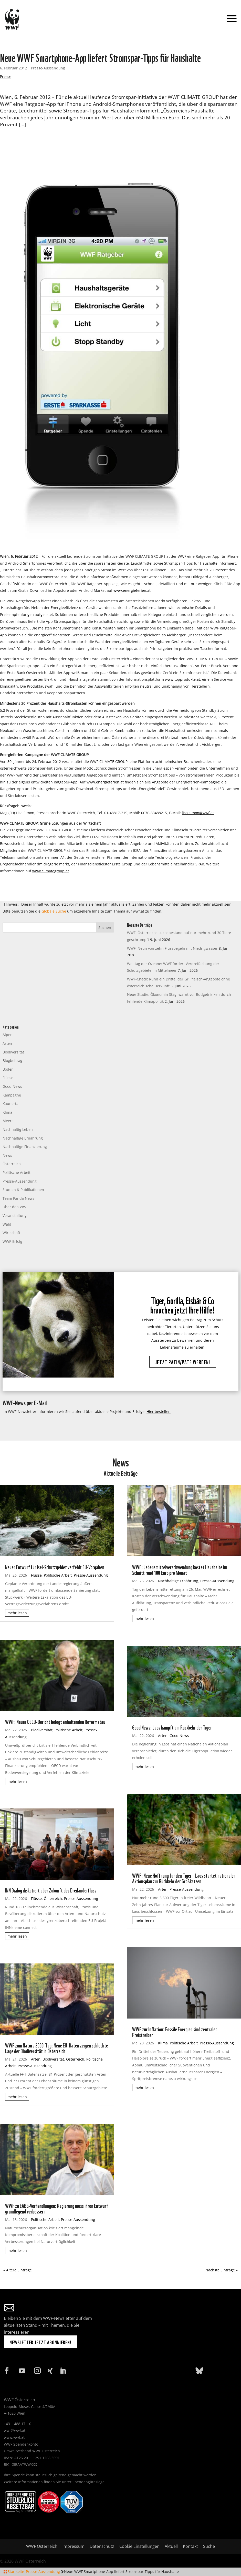 This screenshot has height=2576, width=241. Describe the element at coordinates (171, 2546) in the screenshot. I see `Aktuell` at that location.